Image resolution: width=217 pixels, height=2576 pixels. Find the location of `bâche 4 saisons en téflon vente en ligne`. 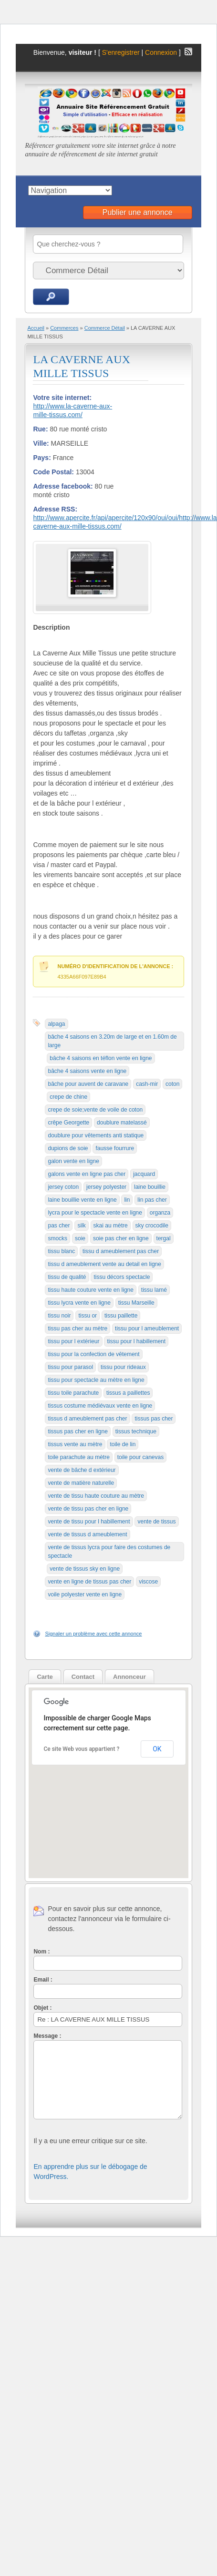

bâche 4 saisons en téflon vente en ligne is located at coordinates (101, 1058).